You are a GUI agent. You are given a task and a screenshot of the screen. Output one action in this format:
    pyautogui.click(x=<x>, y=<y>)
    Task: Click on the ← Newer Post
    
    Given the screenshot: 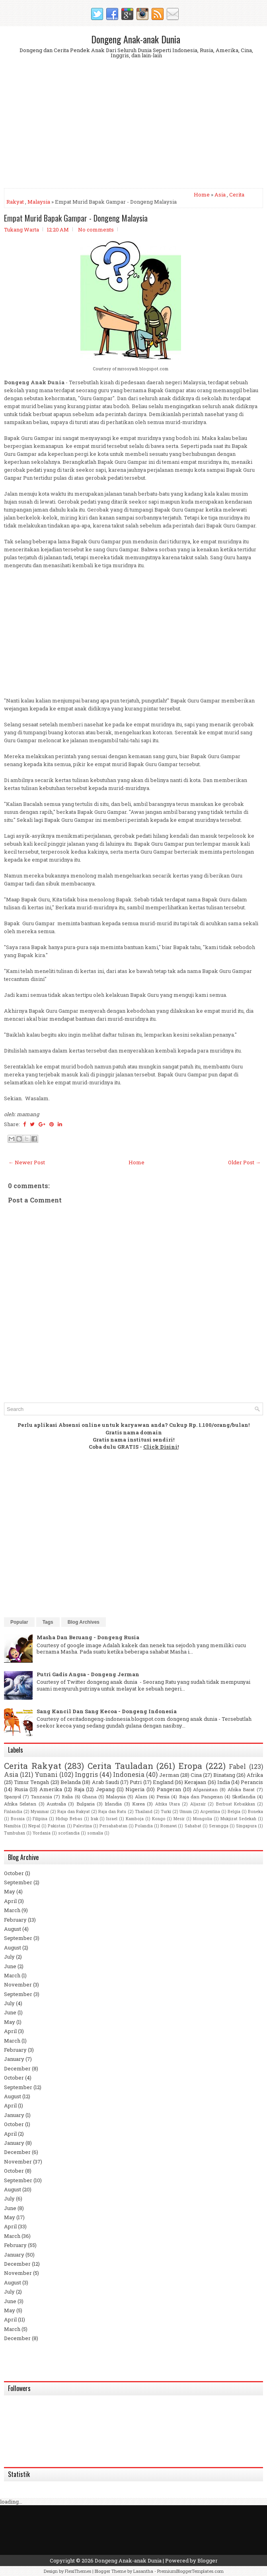 What is the action you would take?
    pyautogui.click(x=26, y=1162)
    